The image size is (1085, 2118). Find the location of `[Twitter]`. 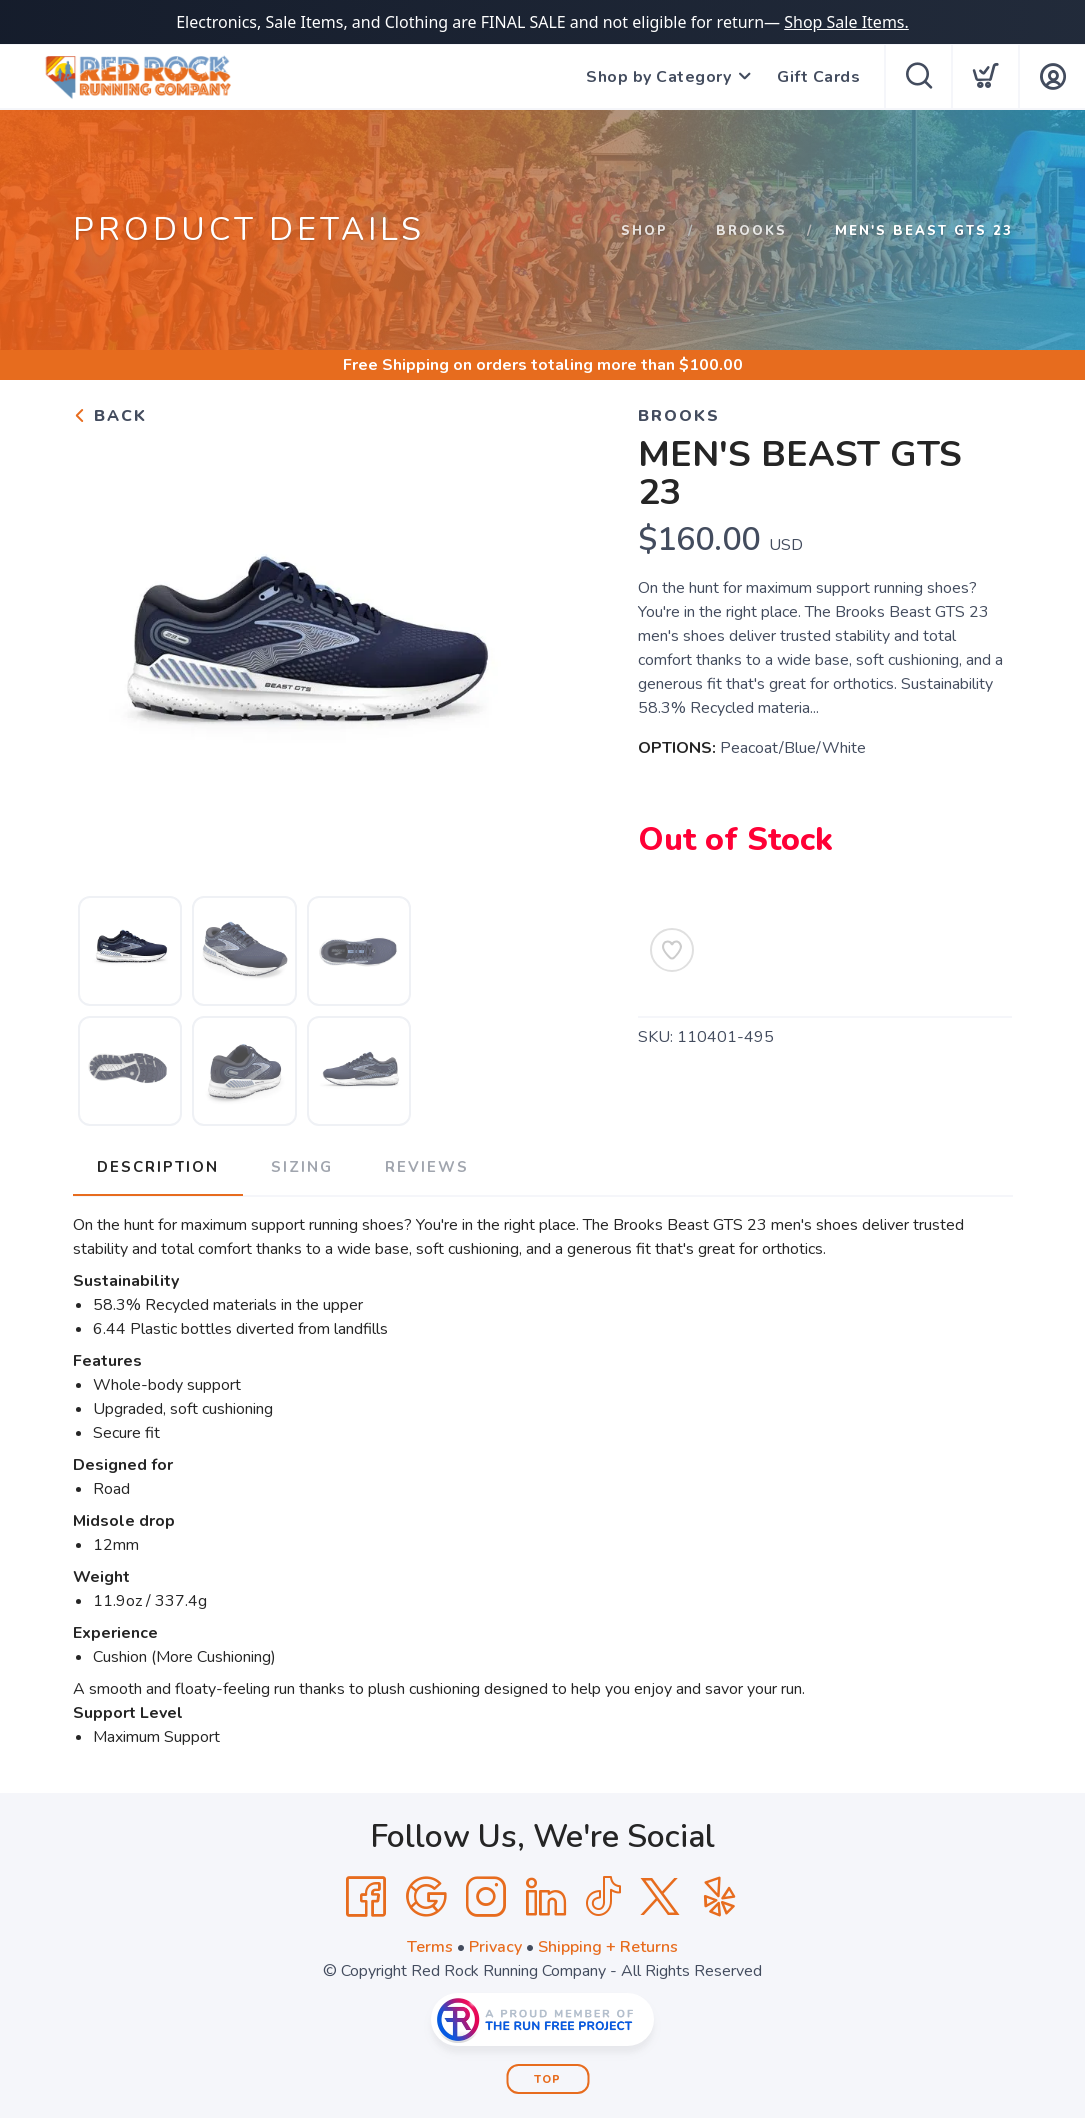

[Twitter] is located at coordinates (660, 1897).